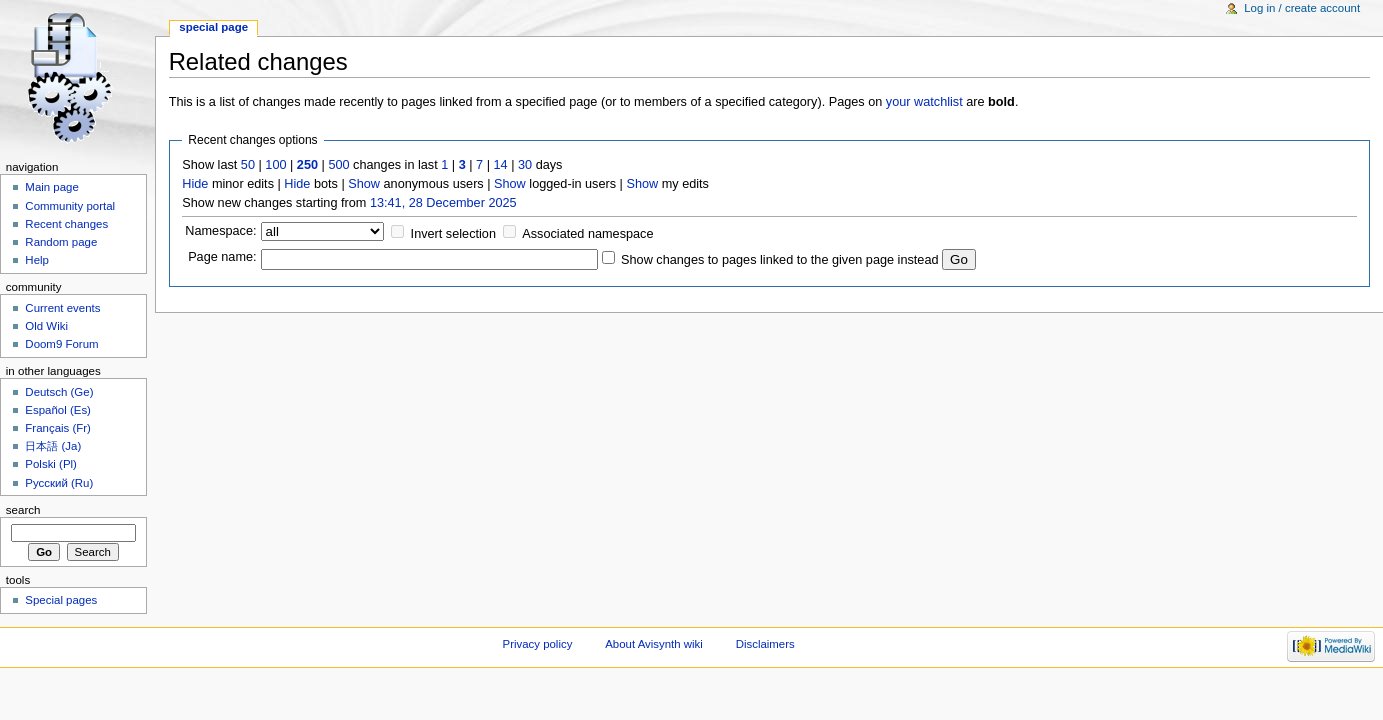  Describe the element at coordinates (654, 644) in the screenshot. I see `About Avisynth wiki` at that location.